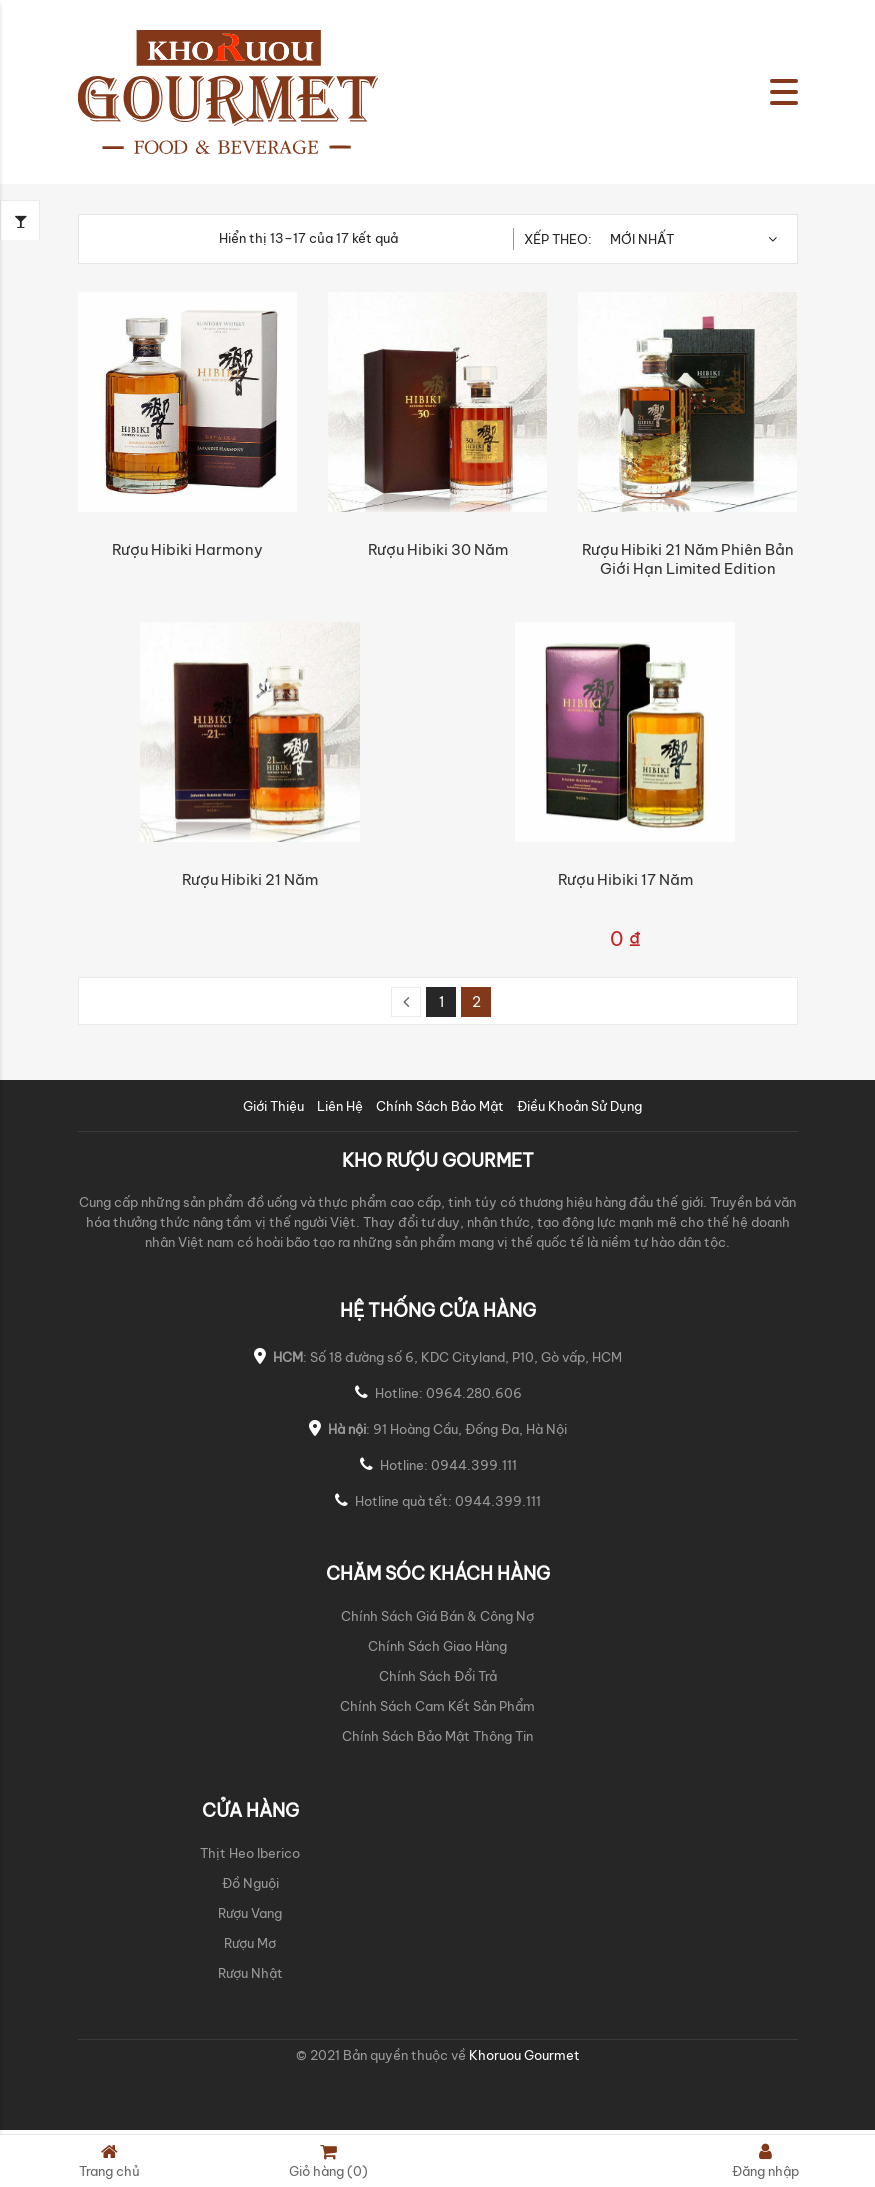 The image size is (875, 2187). I want to click on Chính Sách Giá Bán & Công Nợ, so click(437, 1616).